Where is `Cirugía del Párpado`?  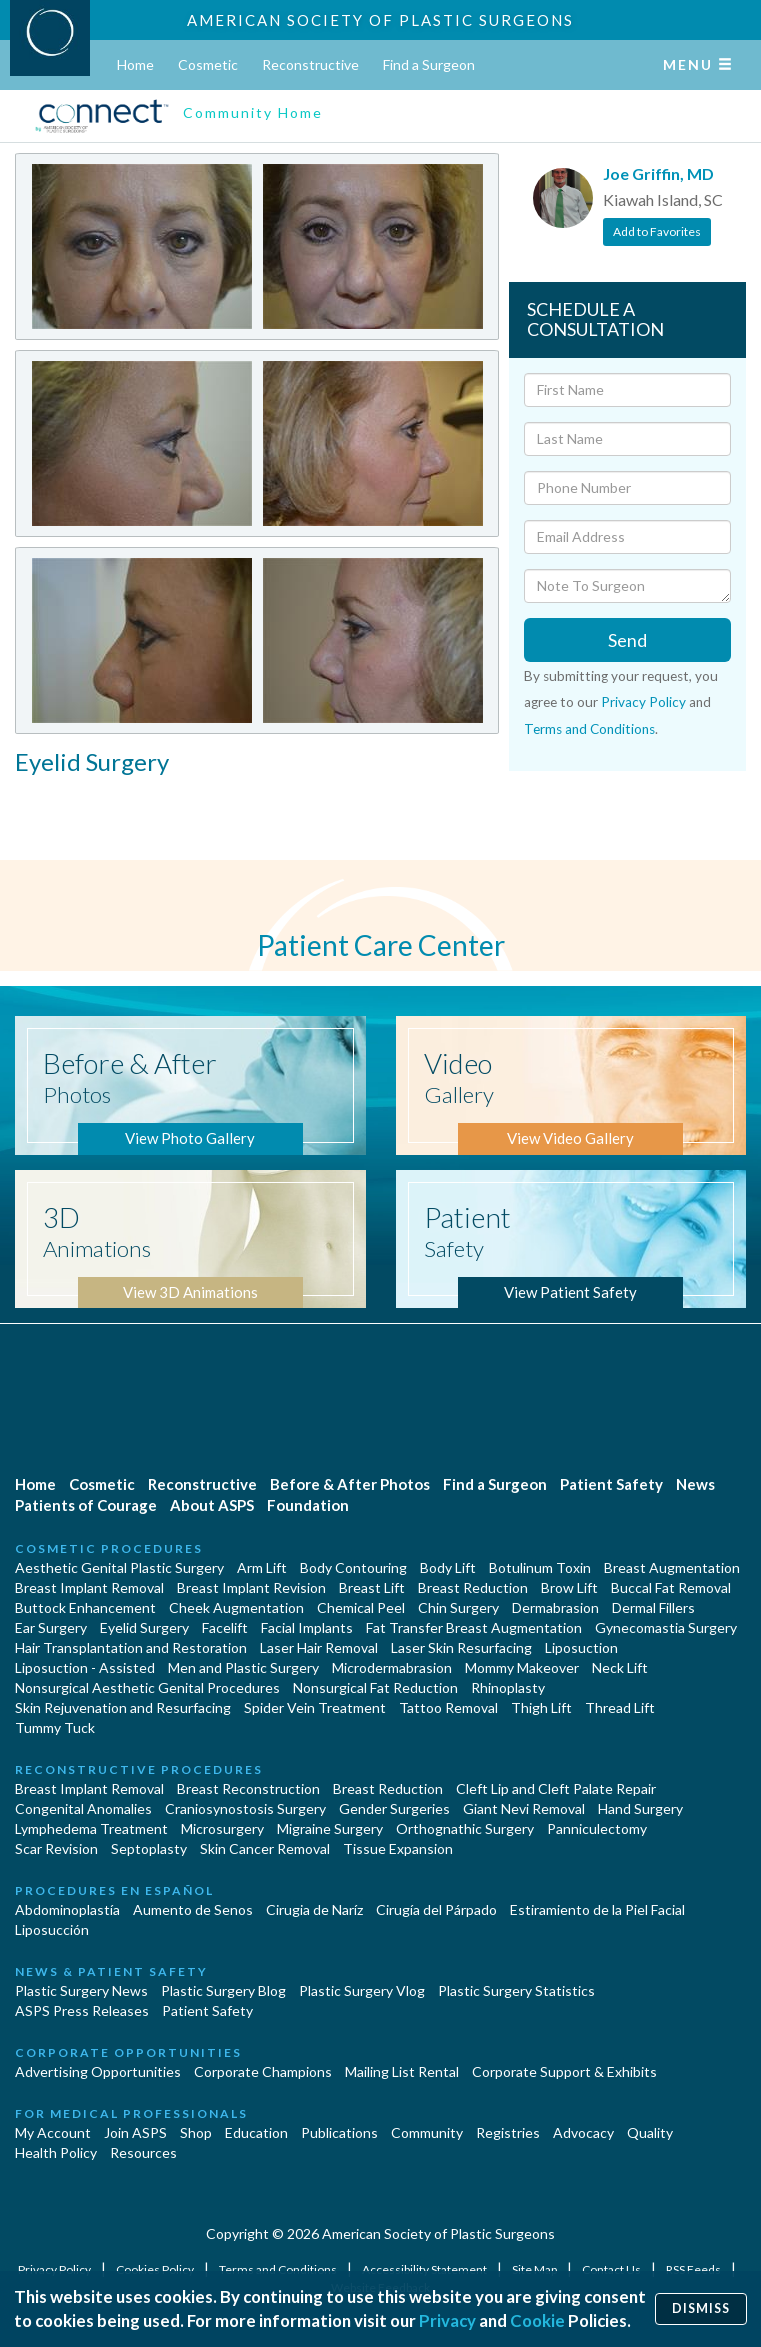
Cirugía del Párpado is located at coordinates (436, 1909).